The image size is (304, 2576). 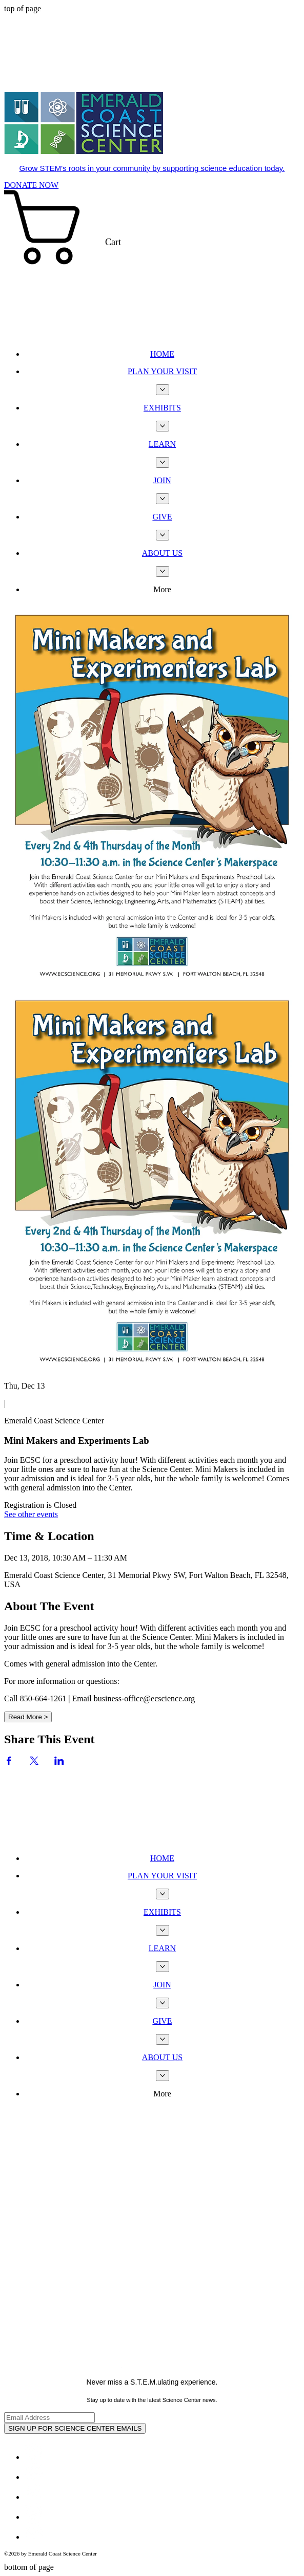 What do you see at coordinates (81, 1805) in the screenshot?
I see `[Wix Chat]` at bounding box center [81, 1805].